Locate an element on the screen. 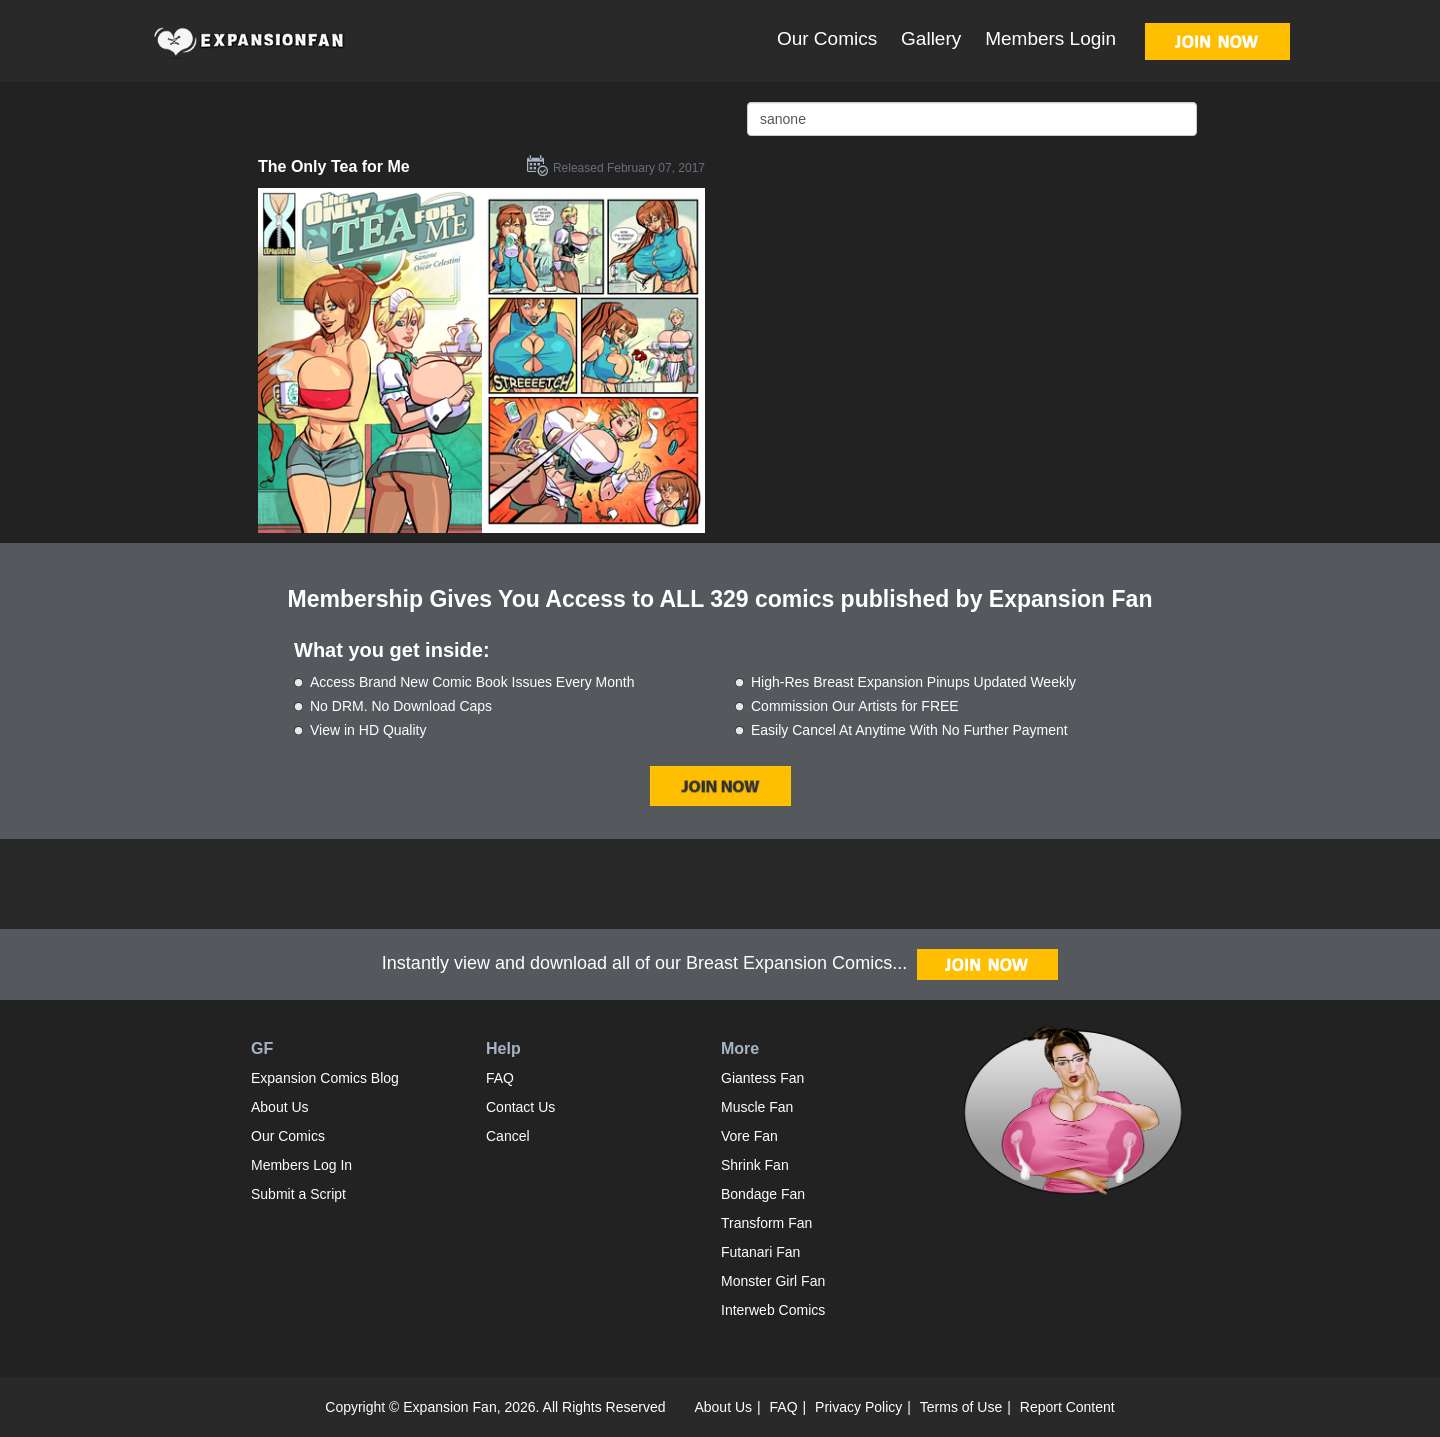 Image resolution: width=1440 pixels, height=1437 pixels. The Only Tea for Me is located at coordinates (334, 166).